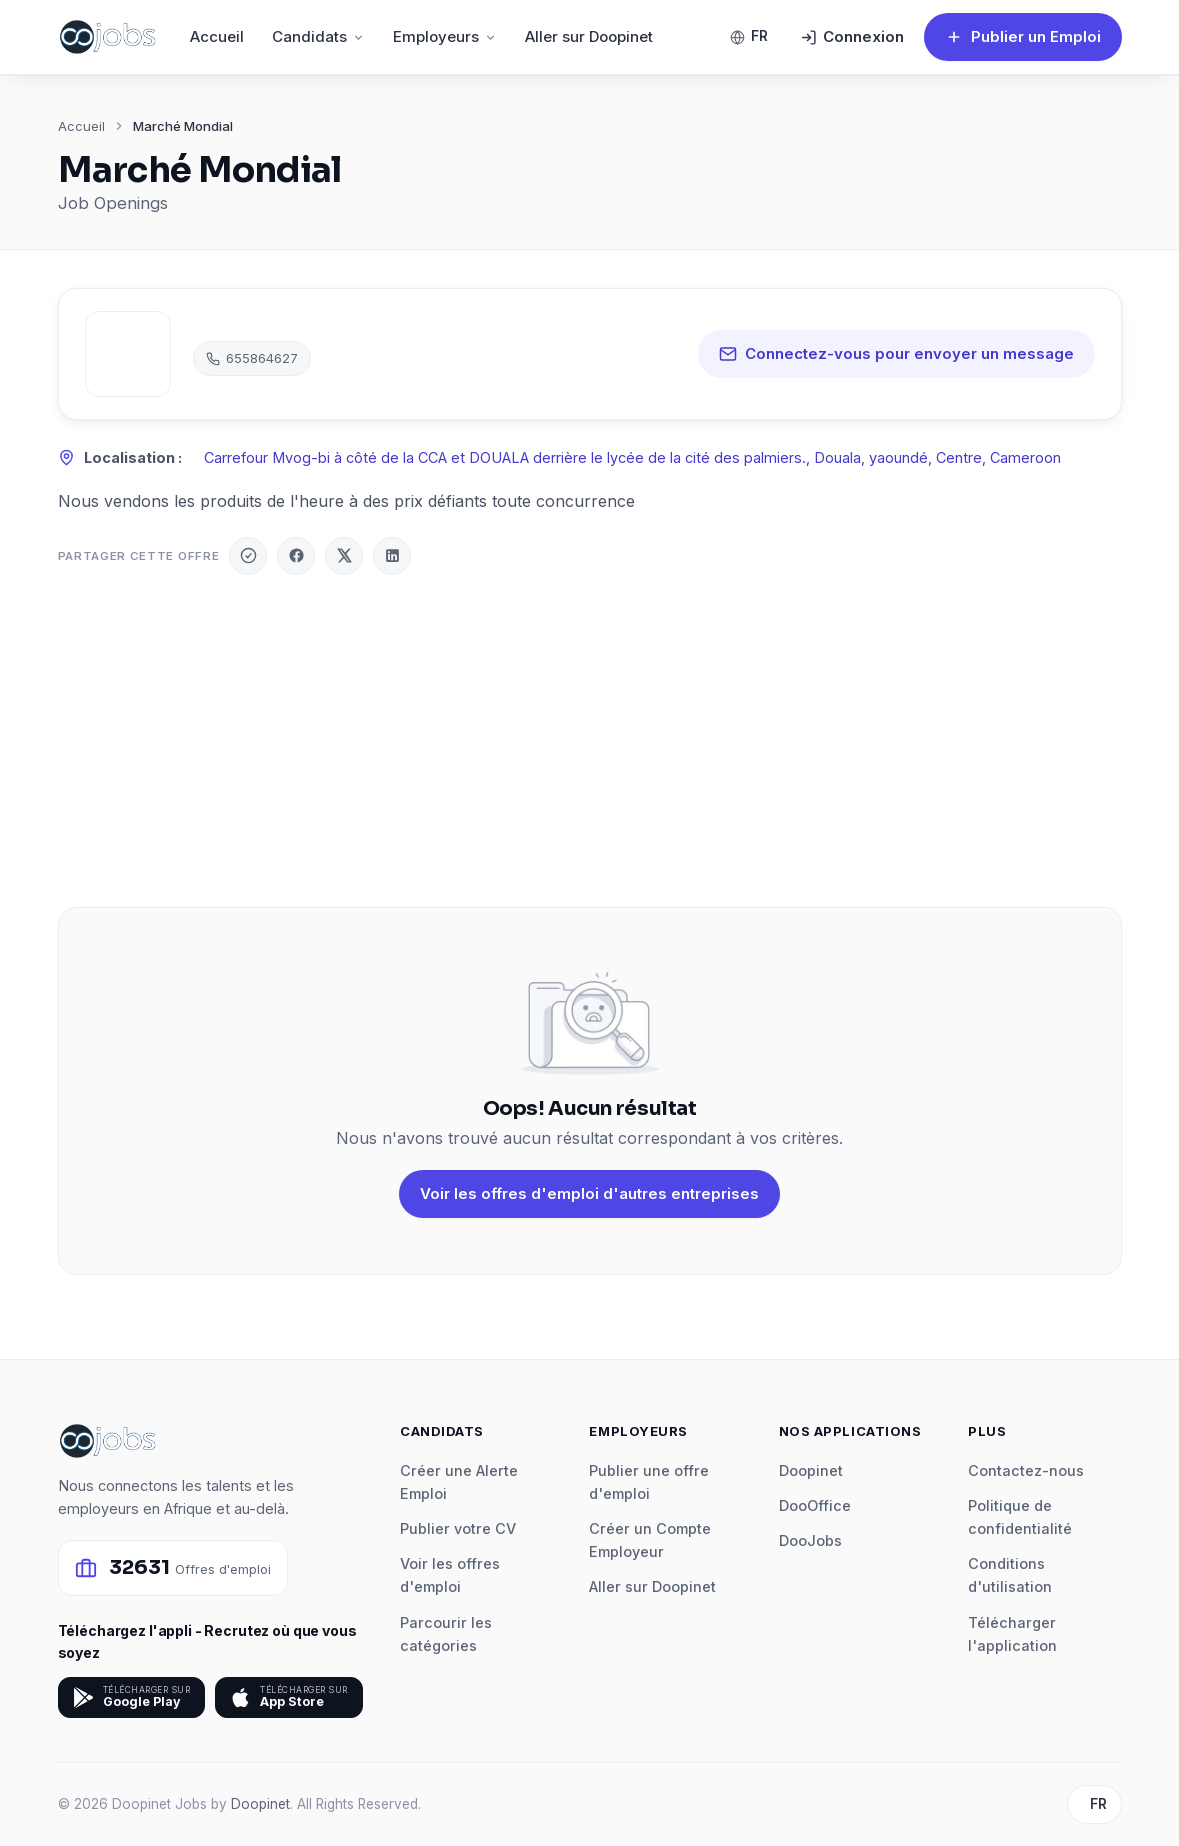 This screenshot has width=1179, height=1846. Describe the element at coordinates (392, 556) in the screenshot. I see `[LinkedIn]` at that location.